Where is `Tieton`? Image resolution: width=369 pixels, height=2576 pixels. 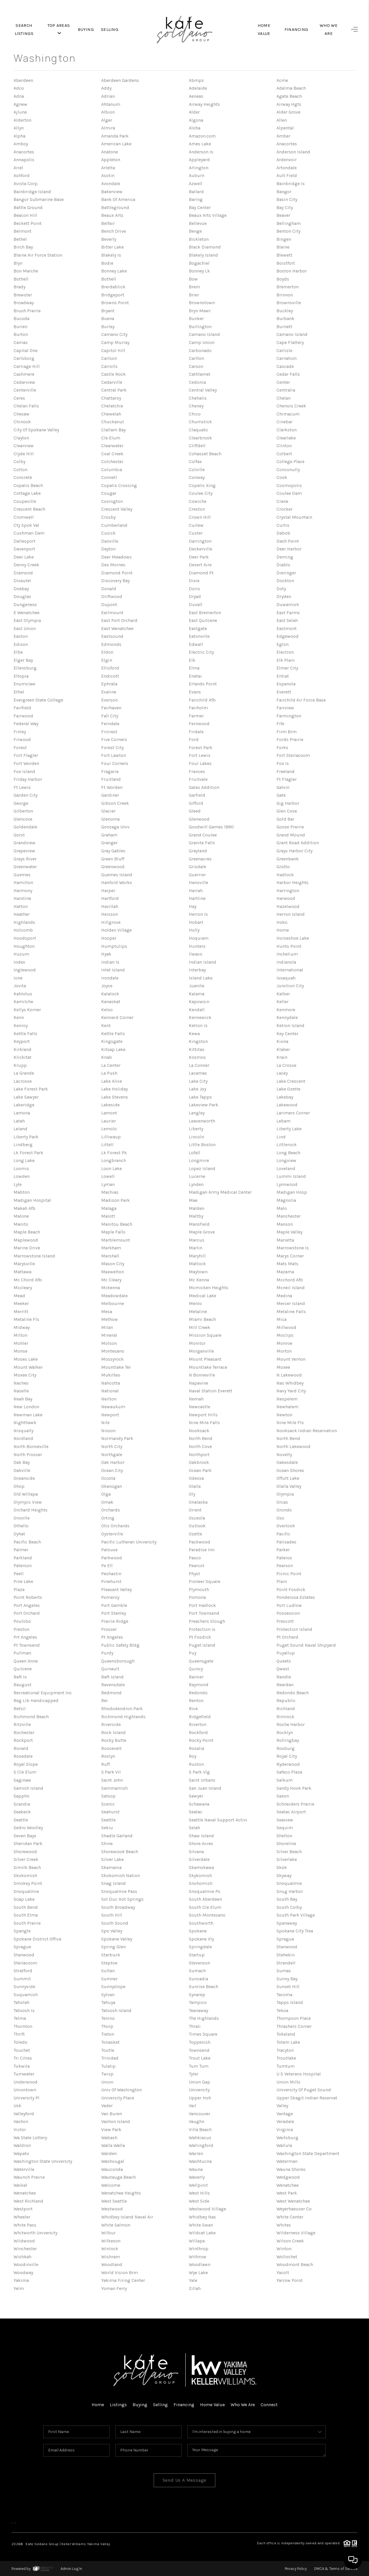 Tieton is located at coordinates (107, 2034).